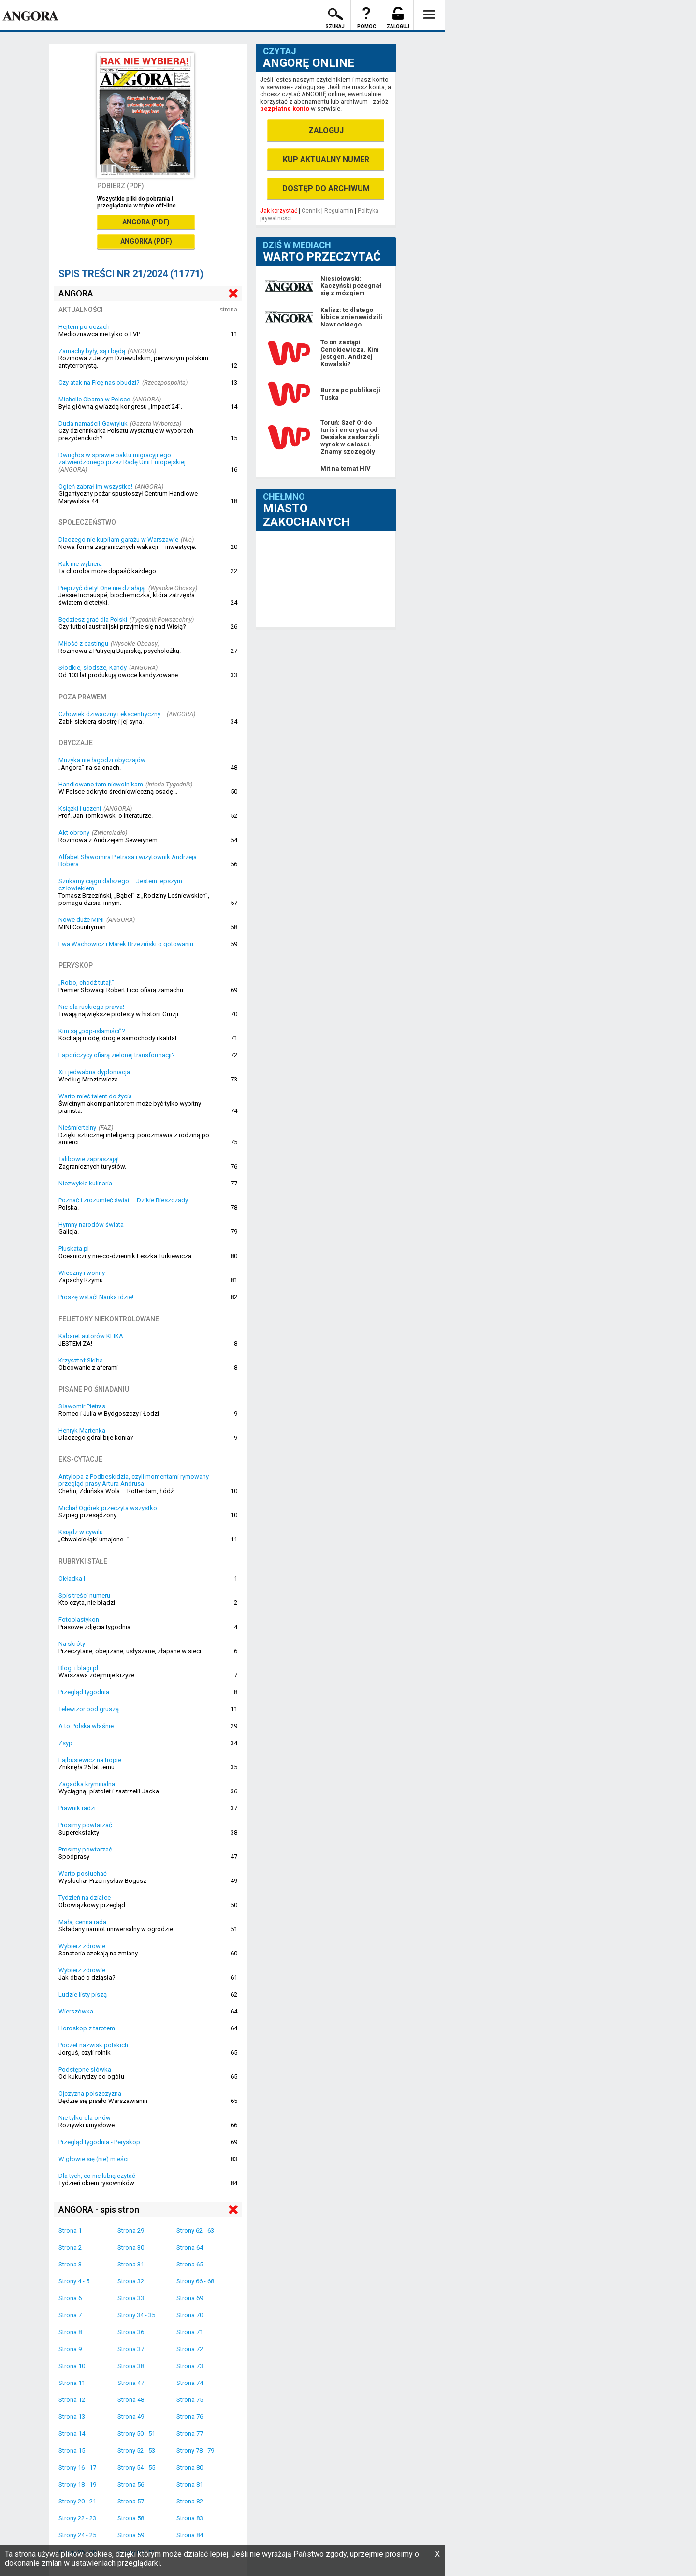  What do you see at coordinates (84, 2069) in the screenshot?
I see `Podstępne słówka` at bounding box center [84, 2069].